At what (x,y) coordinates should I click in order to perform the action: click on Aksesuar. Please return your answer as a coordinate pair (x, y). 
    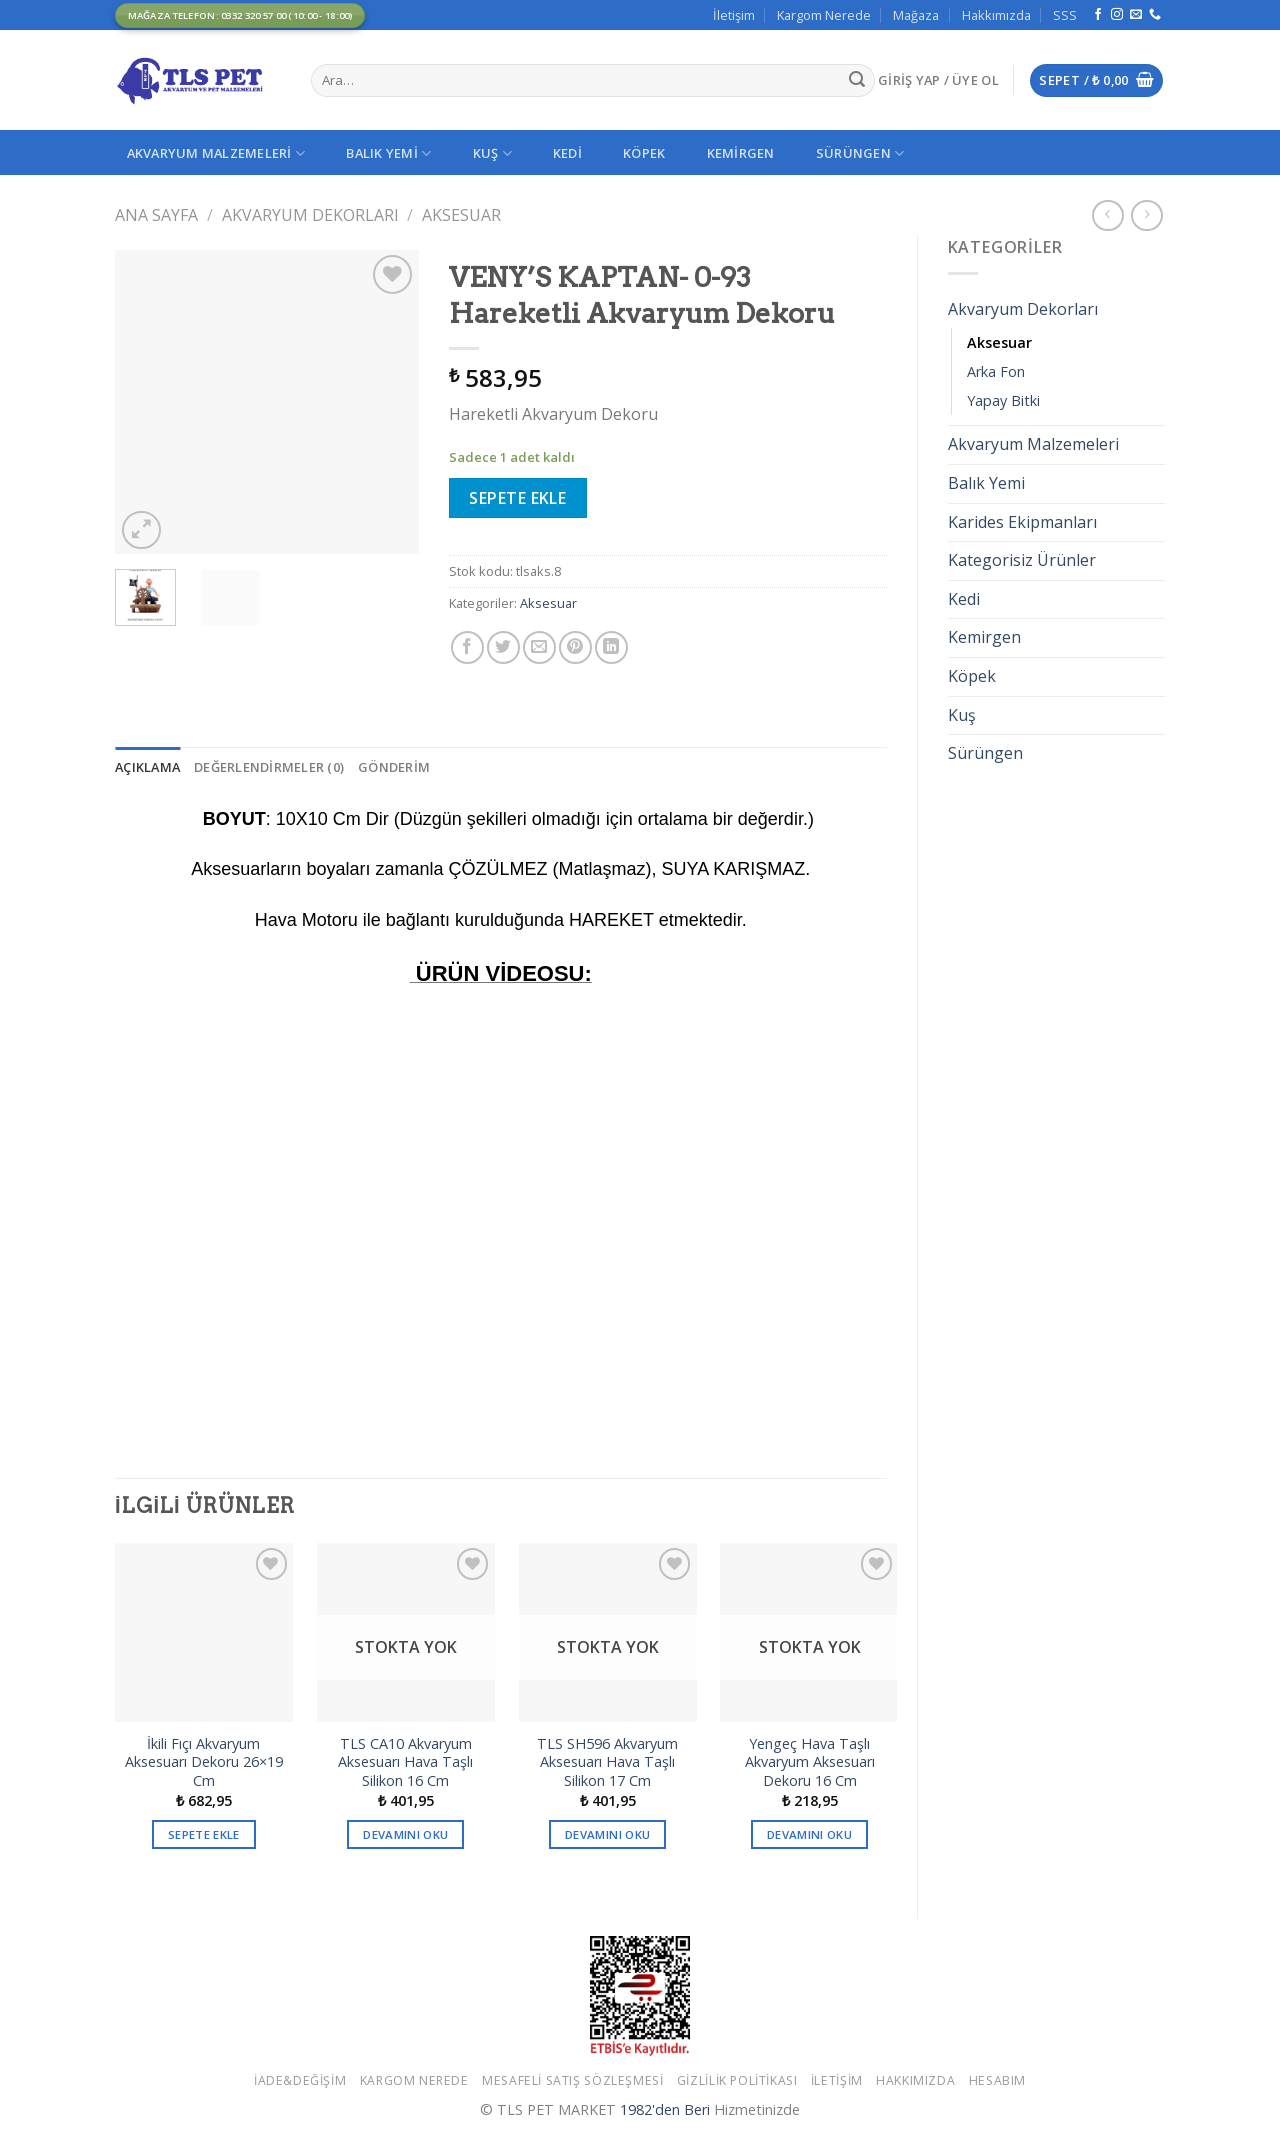
    Looking at the image, I should click on (461, 215).